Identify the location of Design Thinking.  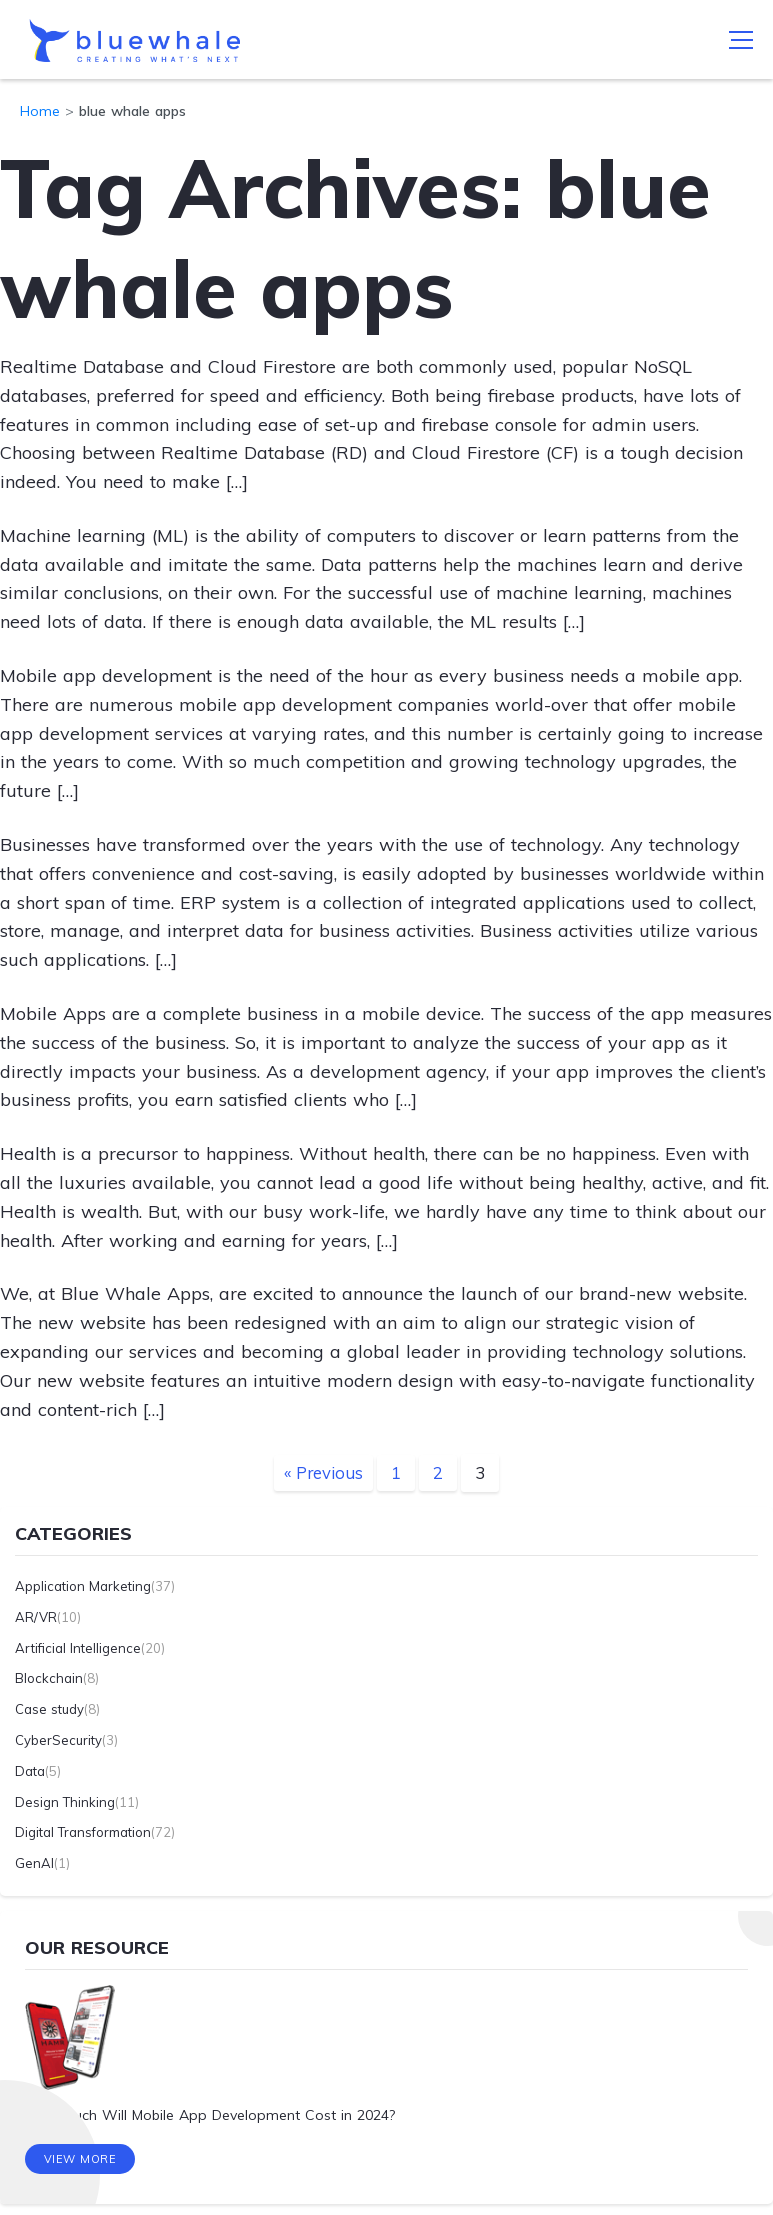
(65, 1801).